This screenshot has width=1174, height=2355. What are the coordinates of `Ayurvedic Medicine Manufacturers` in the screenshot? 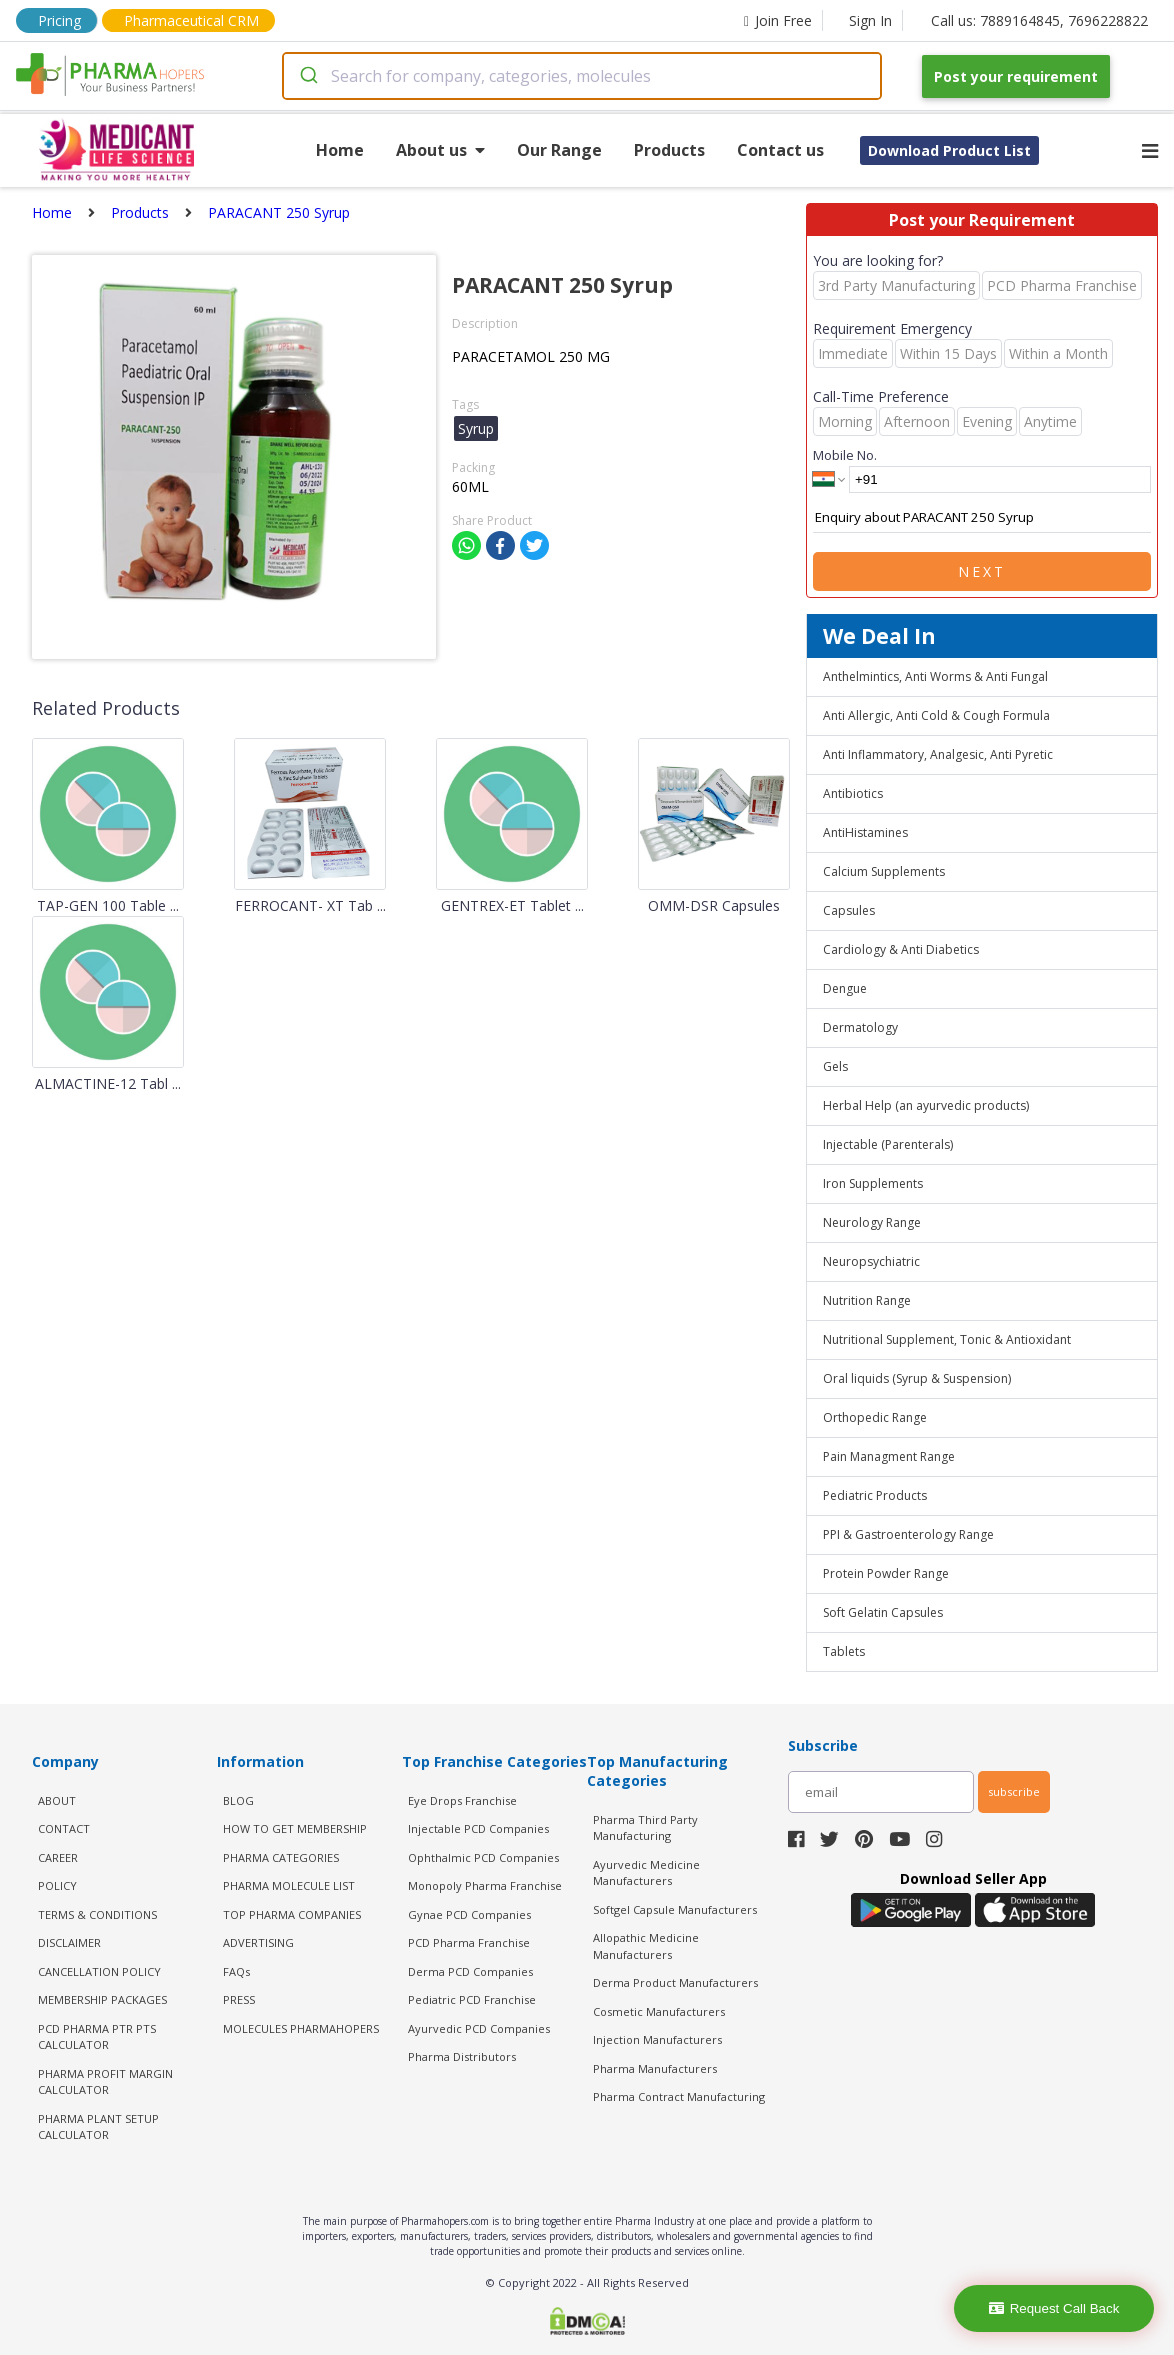 It's located at (646, 1873).